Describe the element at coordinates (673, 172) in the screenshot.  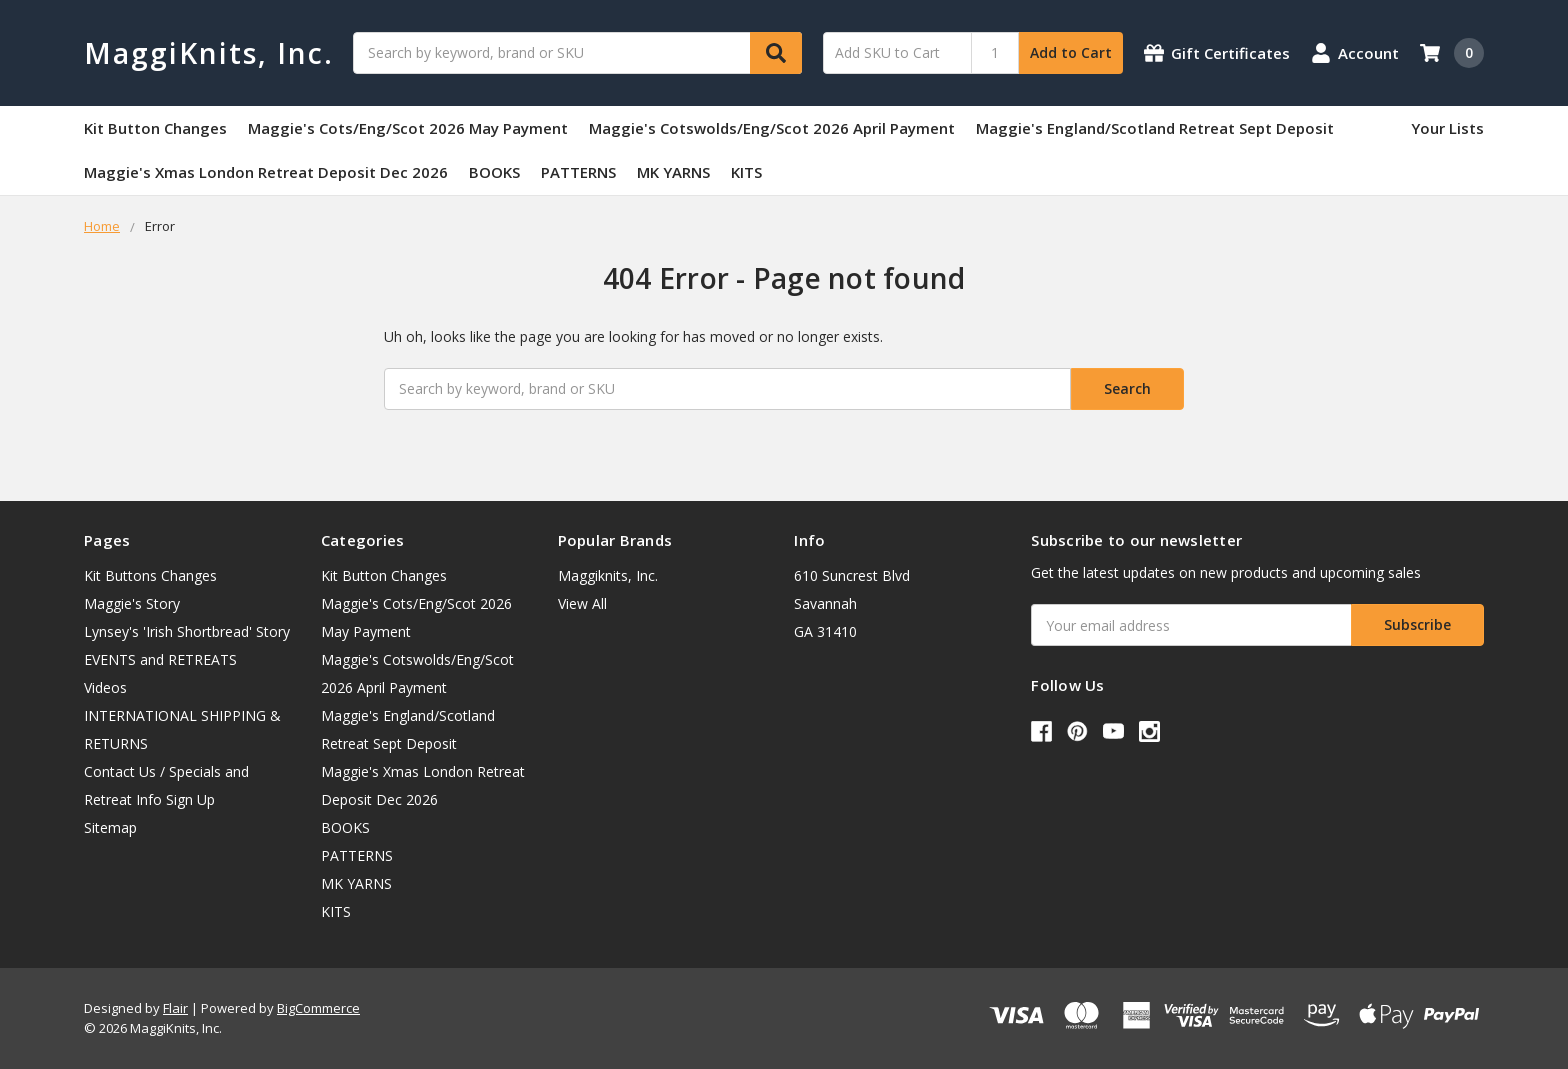
I see `MK YARNS` at that location.